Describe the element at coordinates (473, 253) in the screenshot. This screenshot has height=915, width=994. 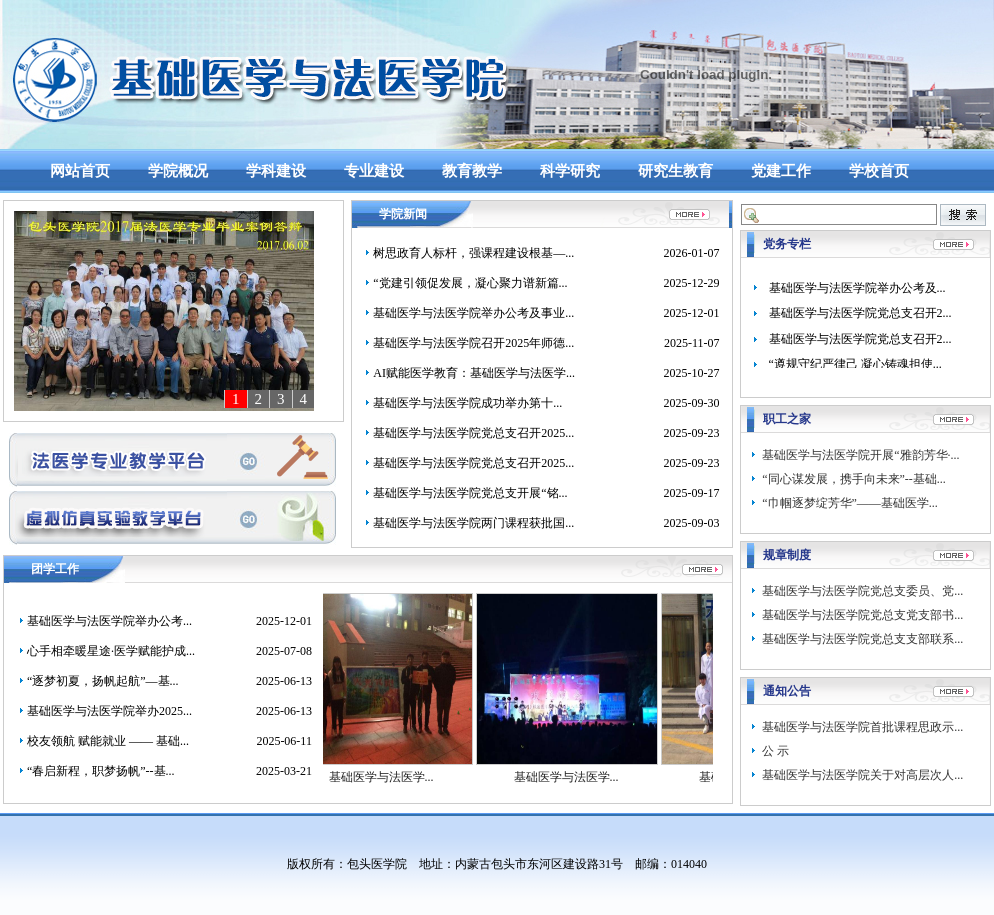
I see `树思政育人标杆，强课程建设根基—...` at that location.